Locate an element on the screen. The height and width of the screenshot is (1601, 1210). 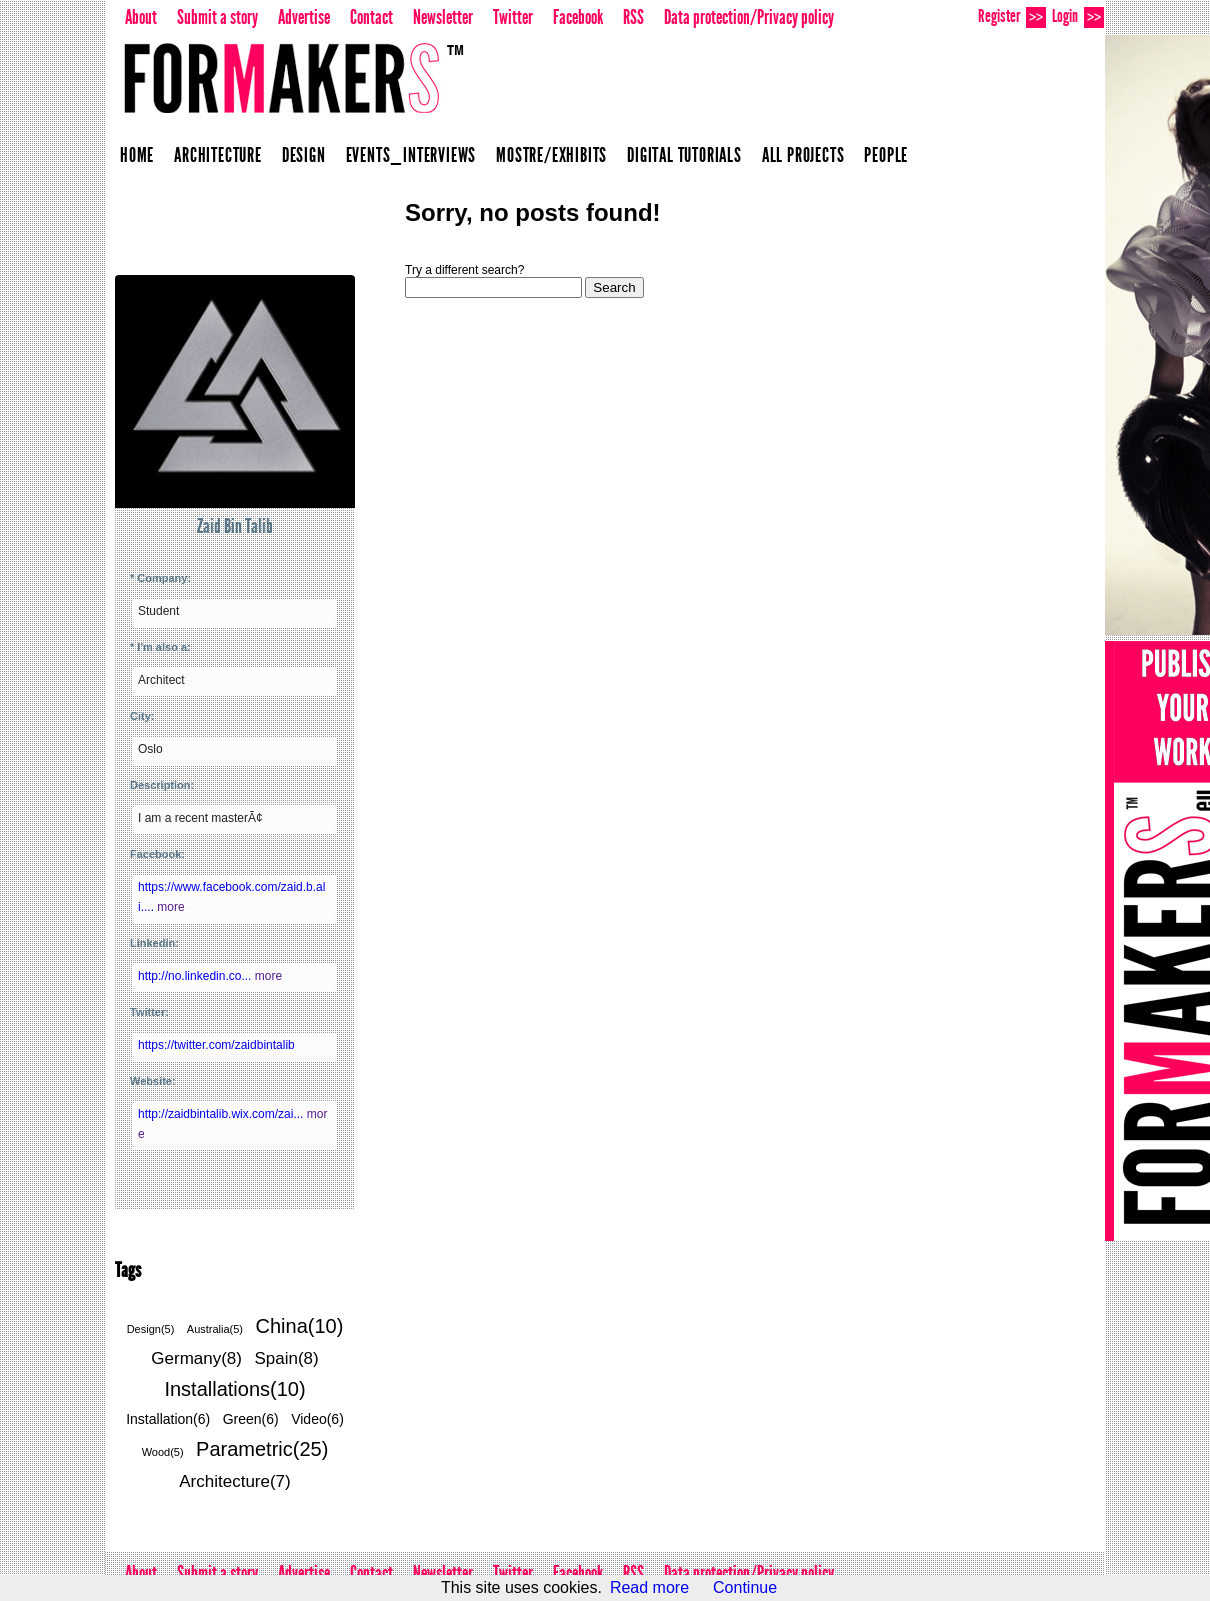
Wood(5) is located at coordinates (163, 1452).